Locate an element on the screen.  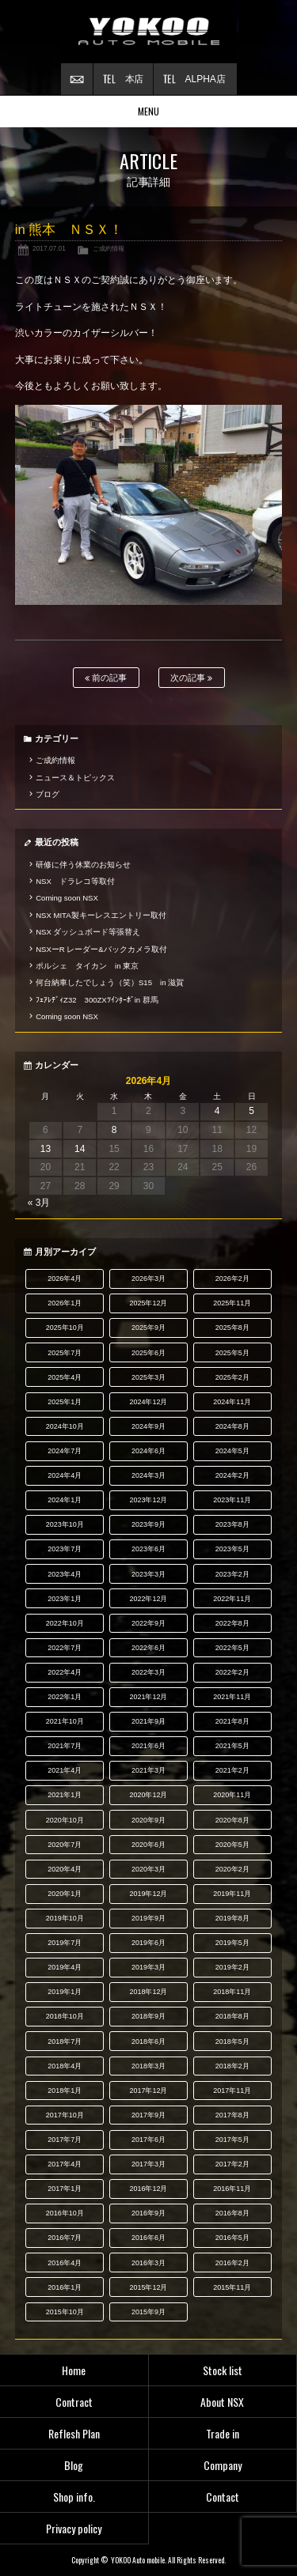
2016年4月 is located at coordinates (65, 2263).